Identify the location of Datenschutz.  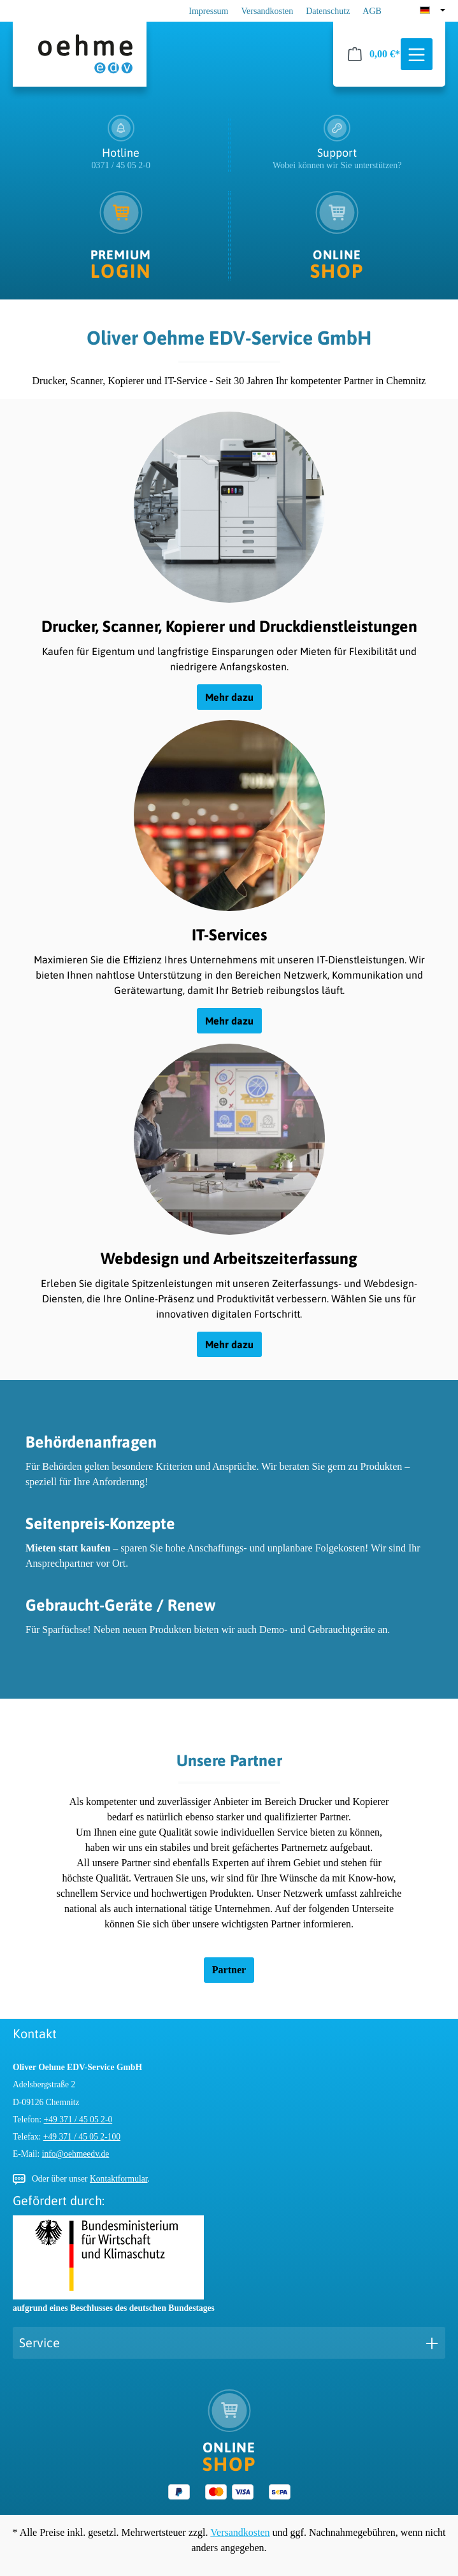
(328, 11).